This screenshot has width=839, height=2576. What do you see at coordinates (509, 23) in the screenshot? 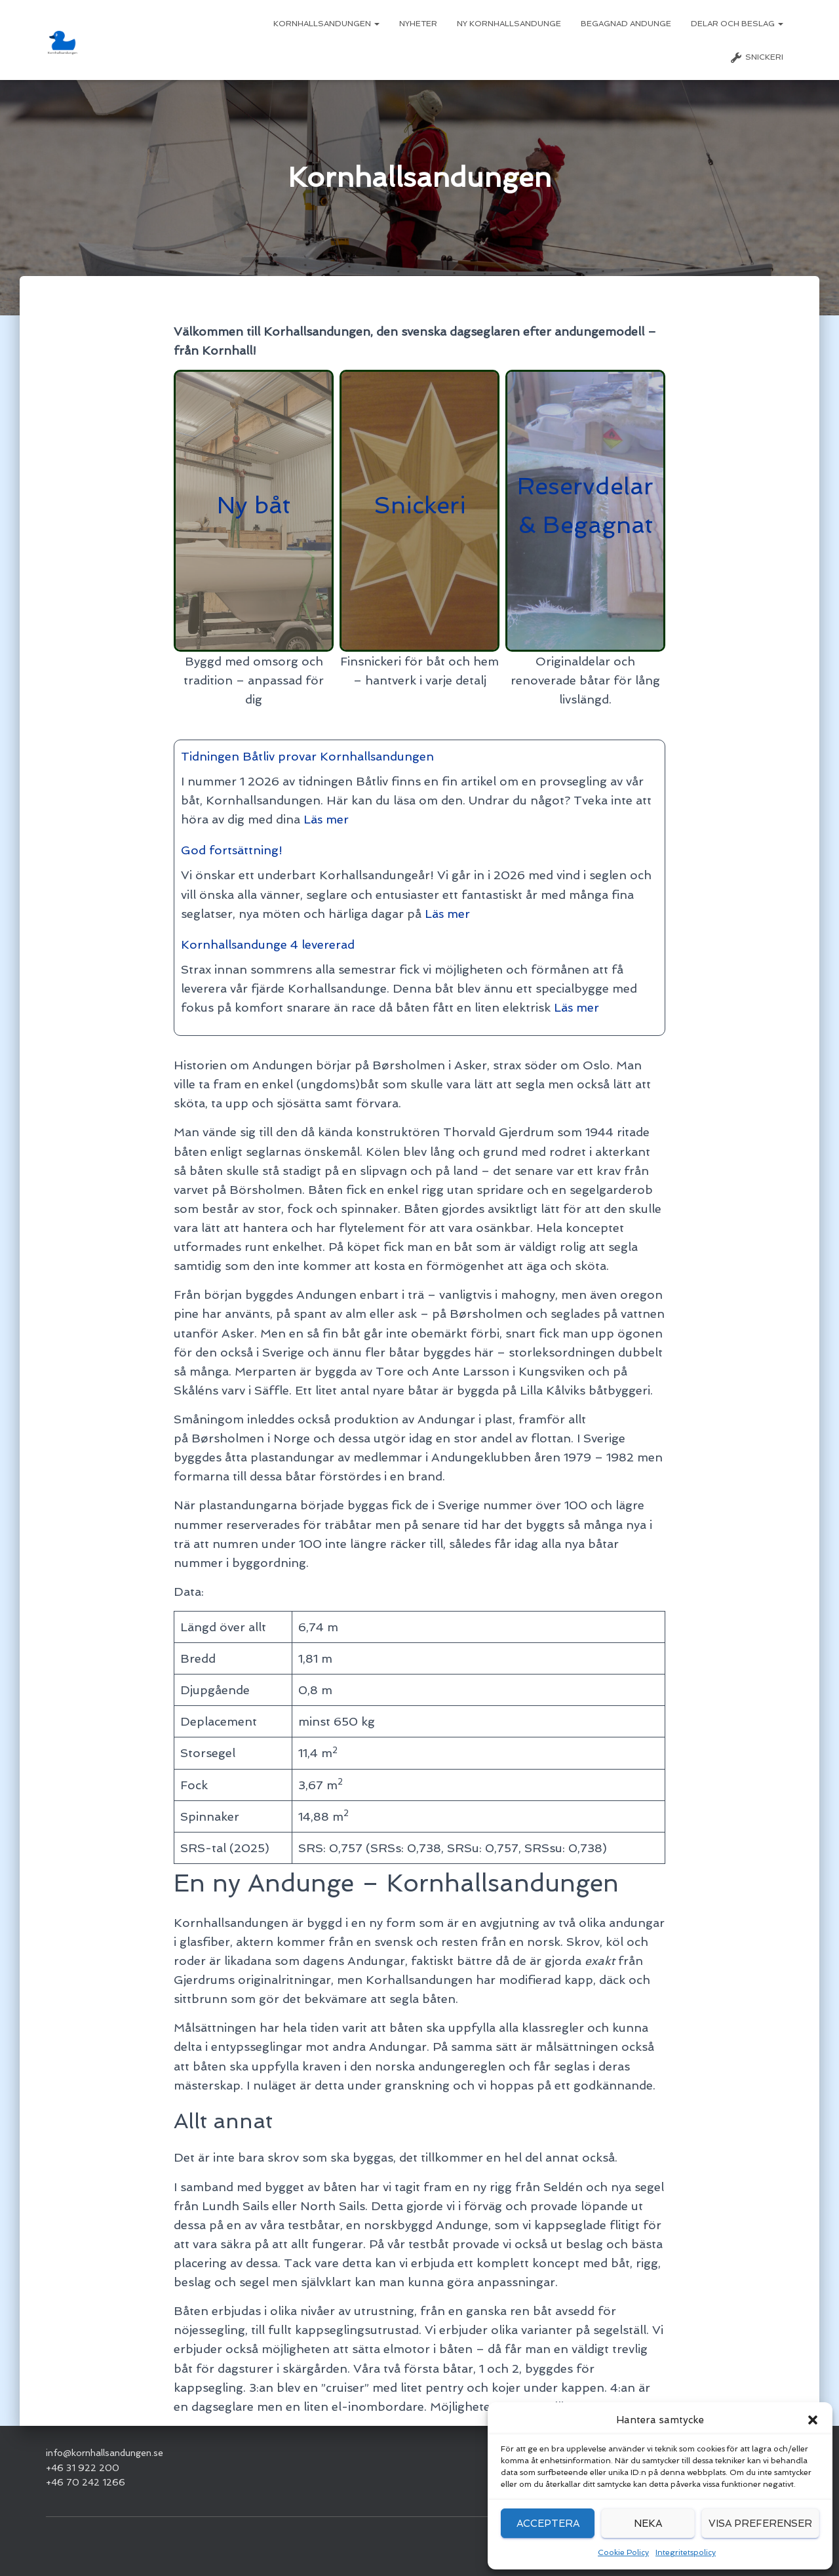
I see `Ny Kornhallsandunge` at bounding box center [509, 23].